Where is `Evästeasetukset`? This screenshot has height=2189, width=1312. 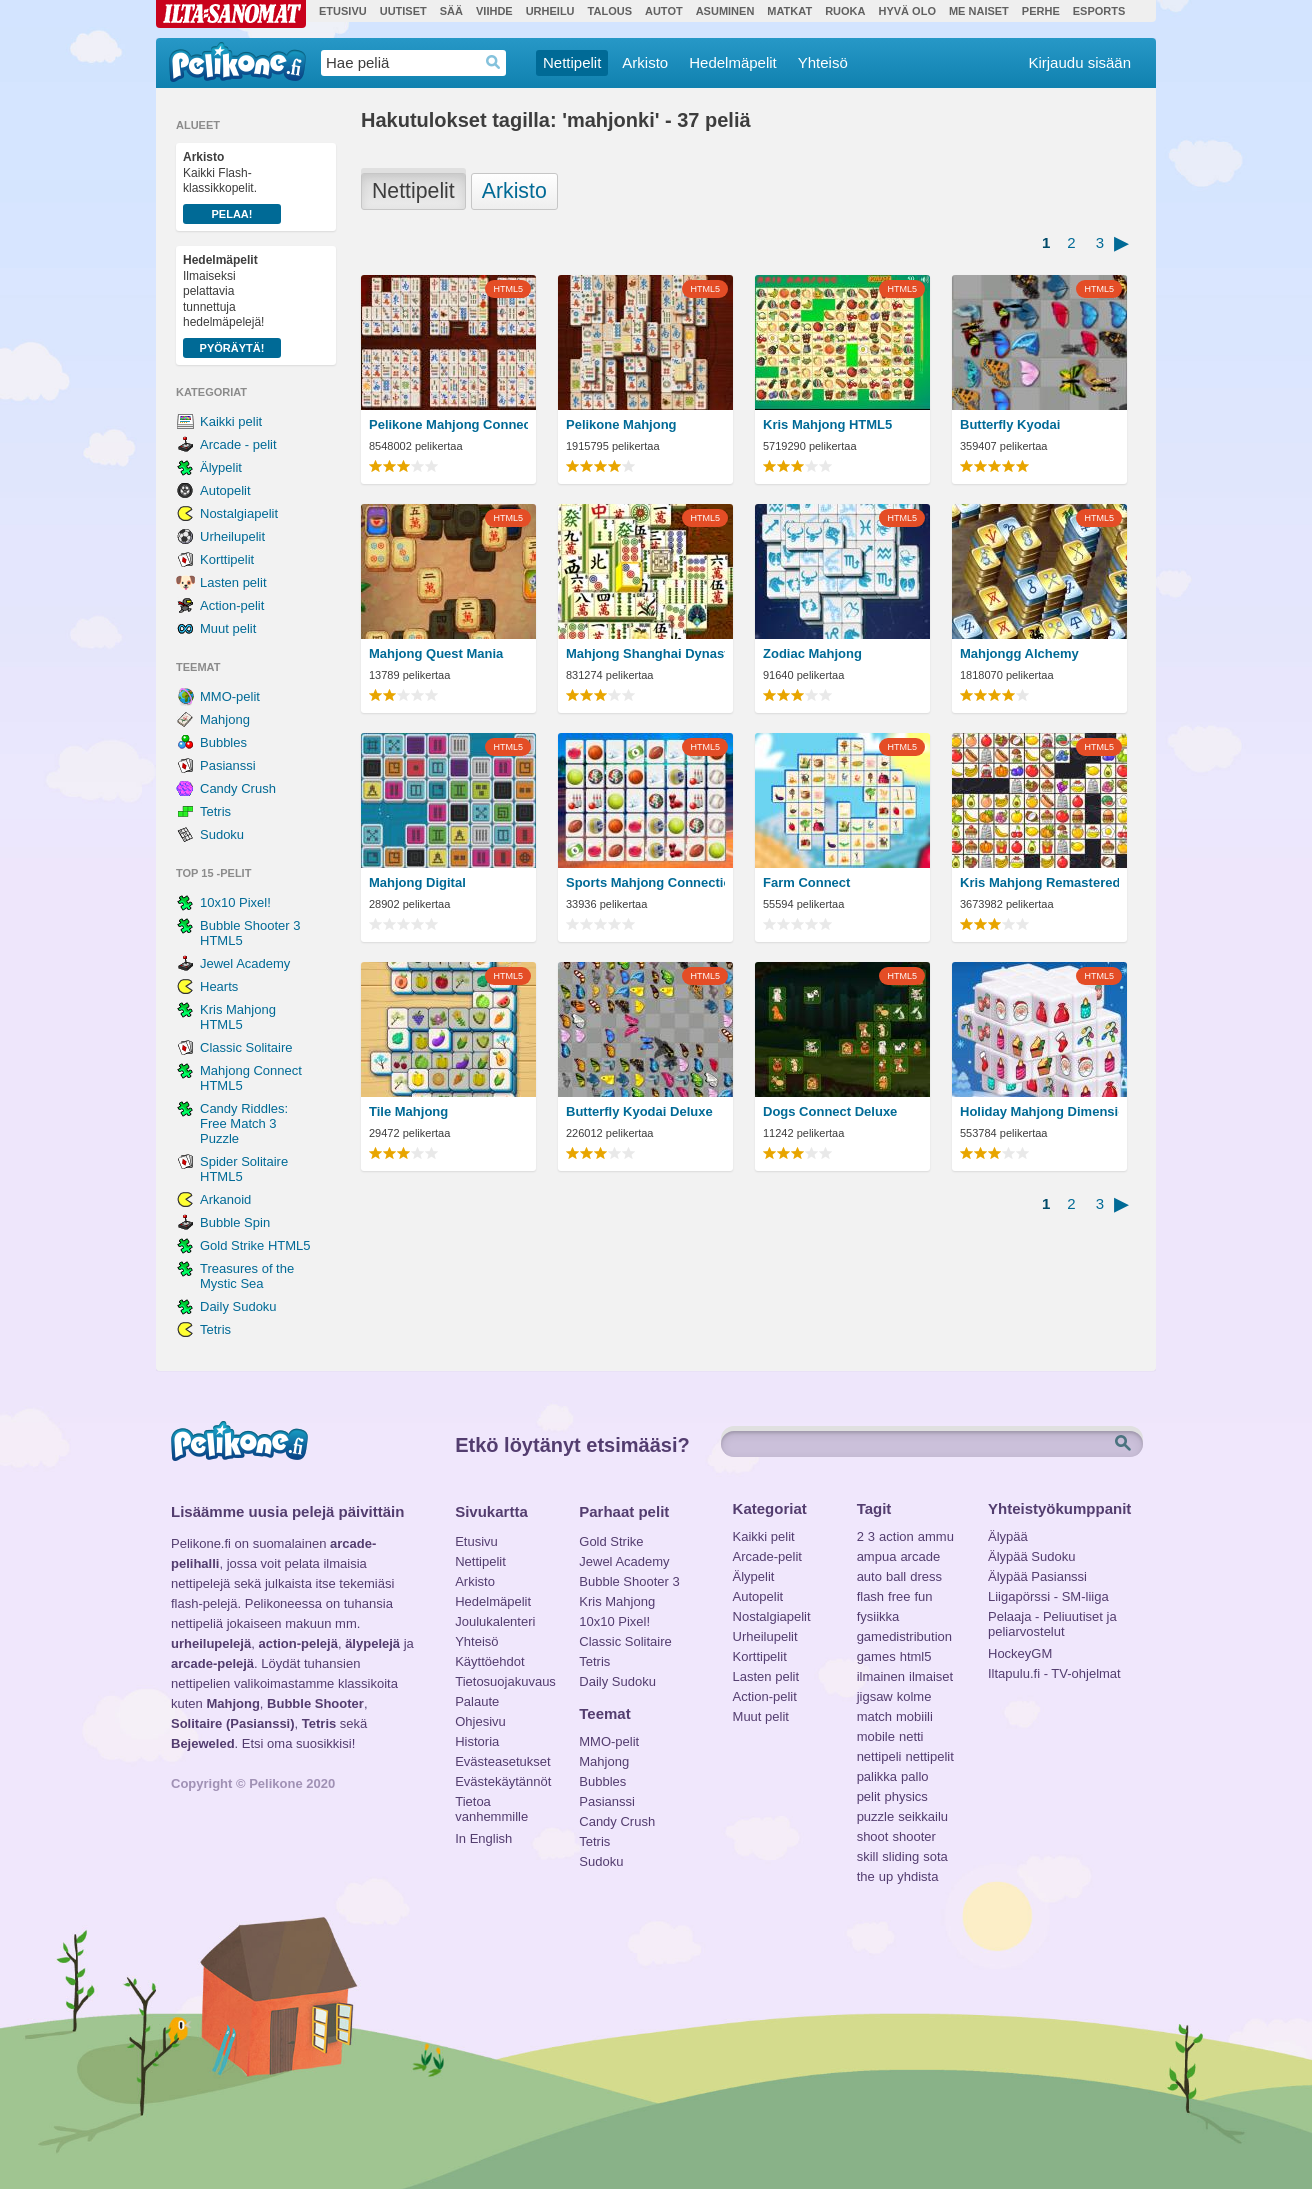
Evästeasetukset is located at coordinates (502, 1761).